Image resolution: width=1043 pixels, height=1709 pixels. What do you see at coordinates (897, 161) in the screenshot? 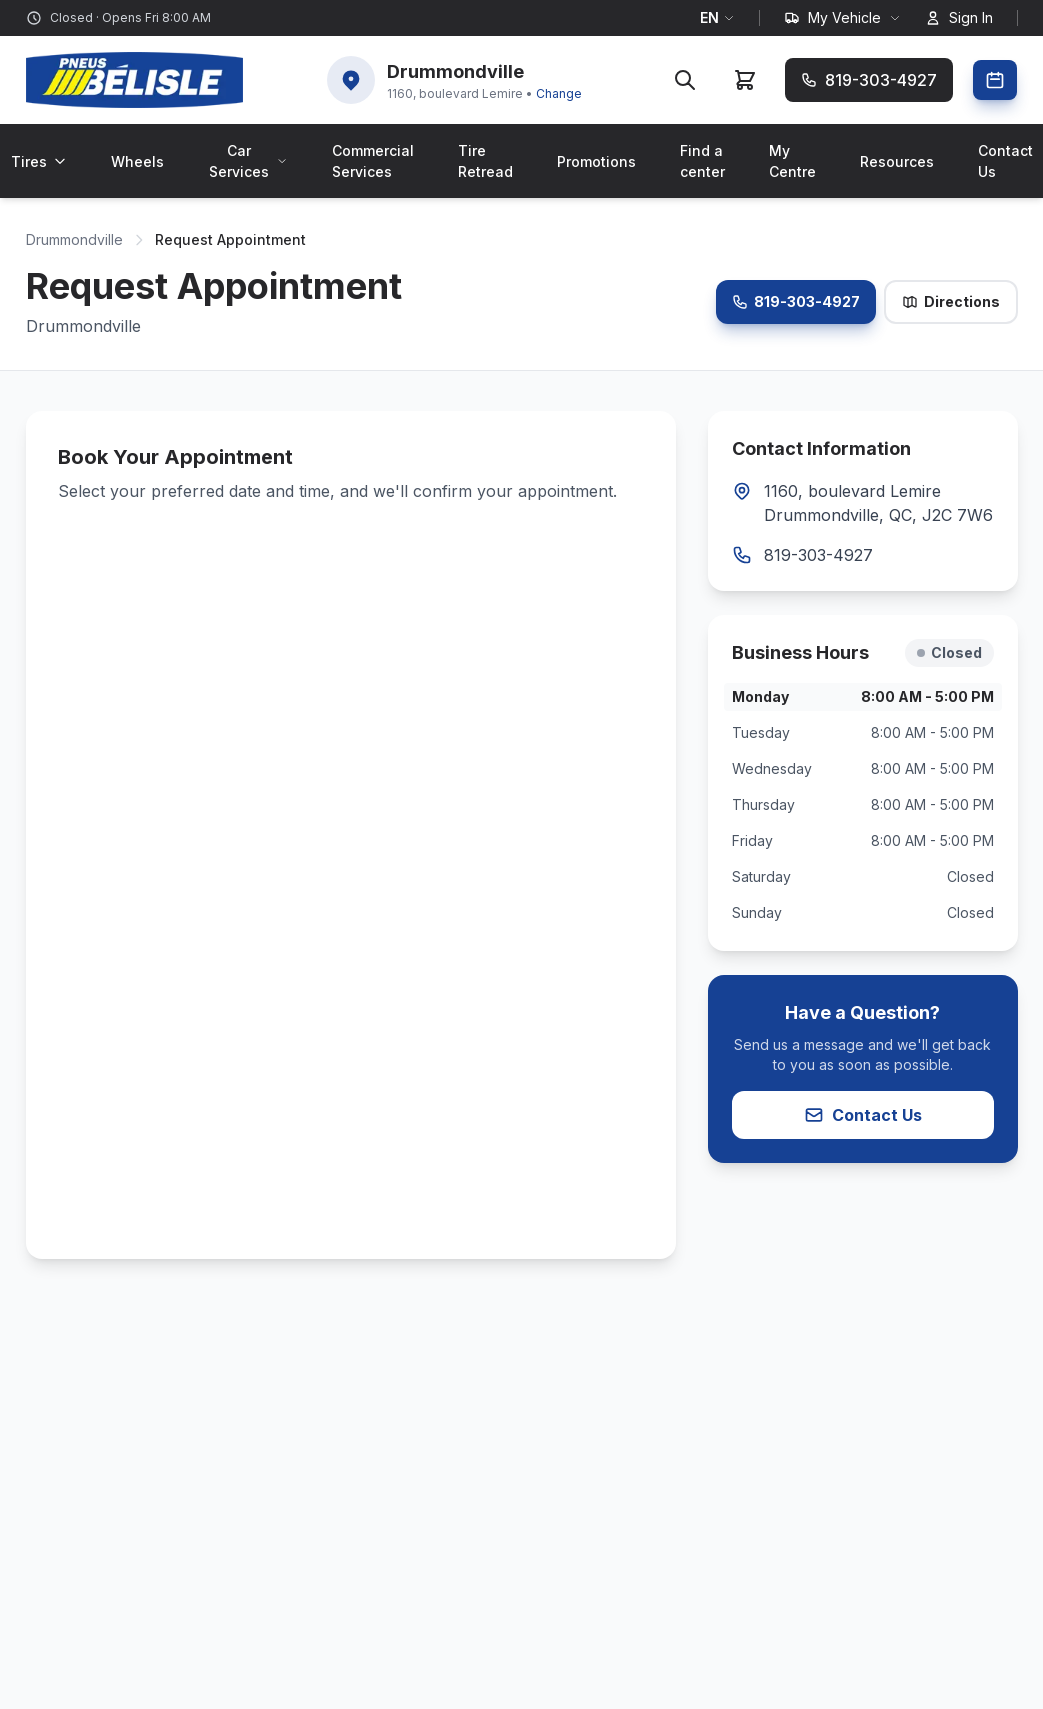
I see `Resources` at bounding box center [897, 161].